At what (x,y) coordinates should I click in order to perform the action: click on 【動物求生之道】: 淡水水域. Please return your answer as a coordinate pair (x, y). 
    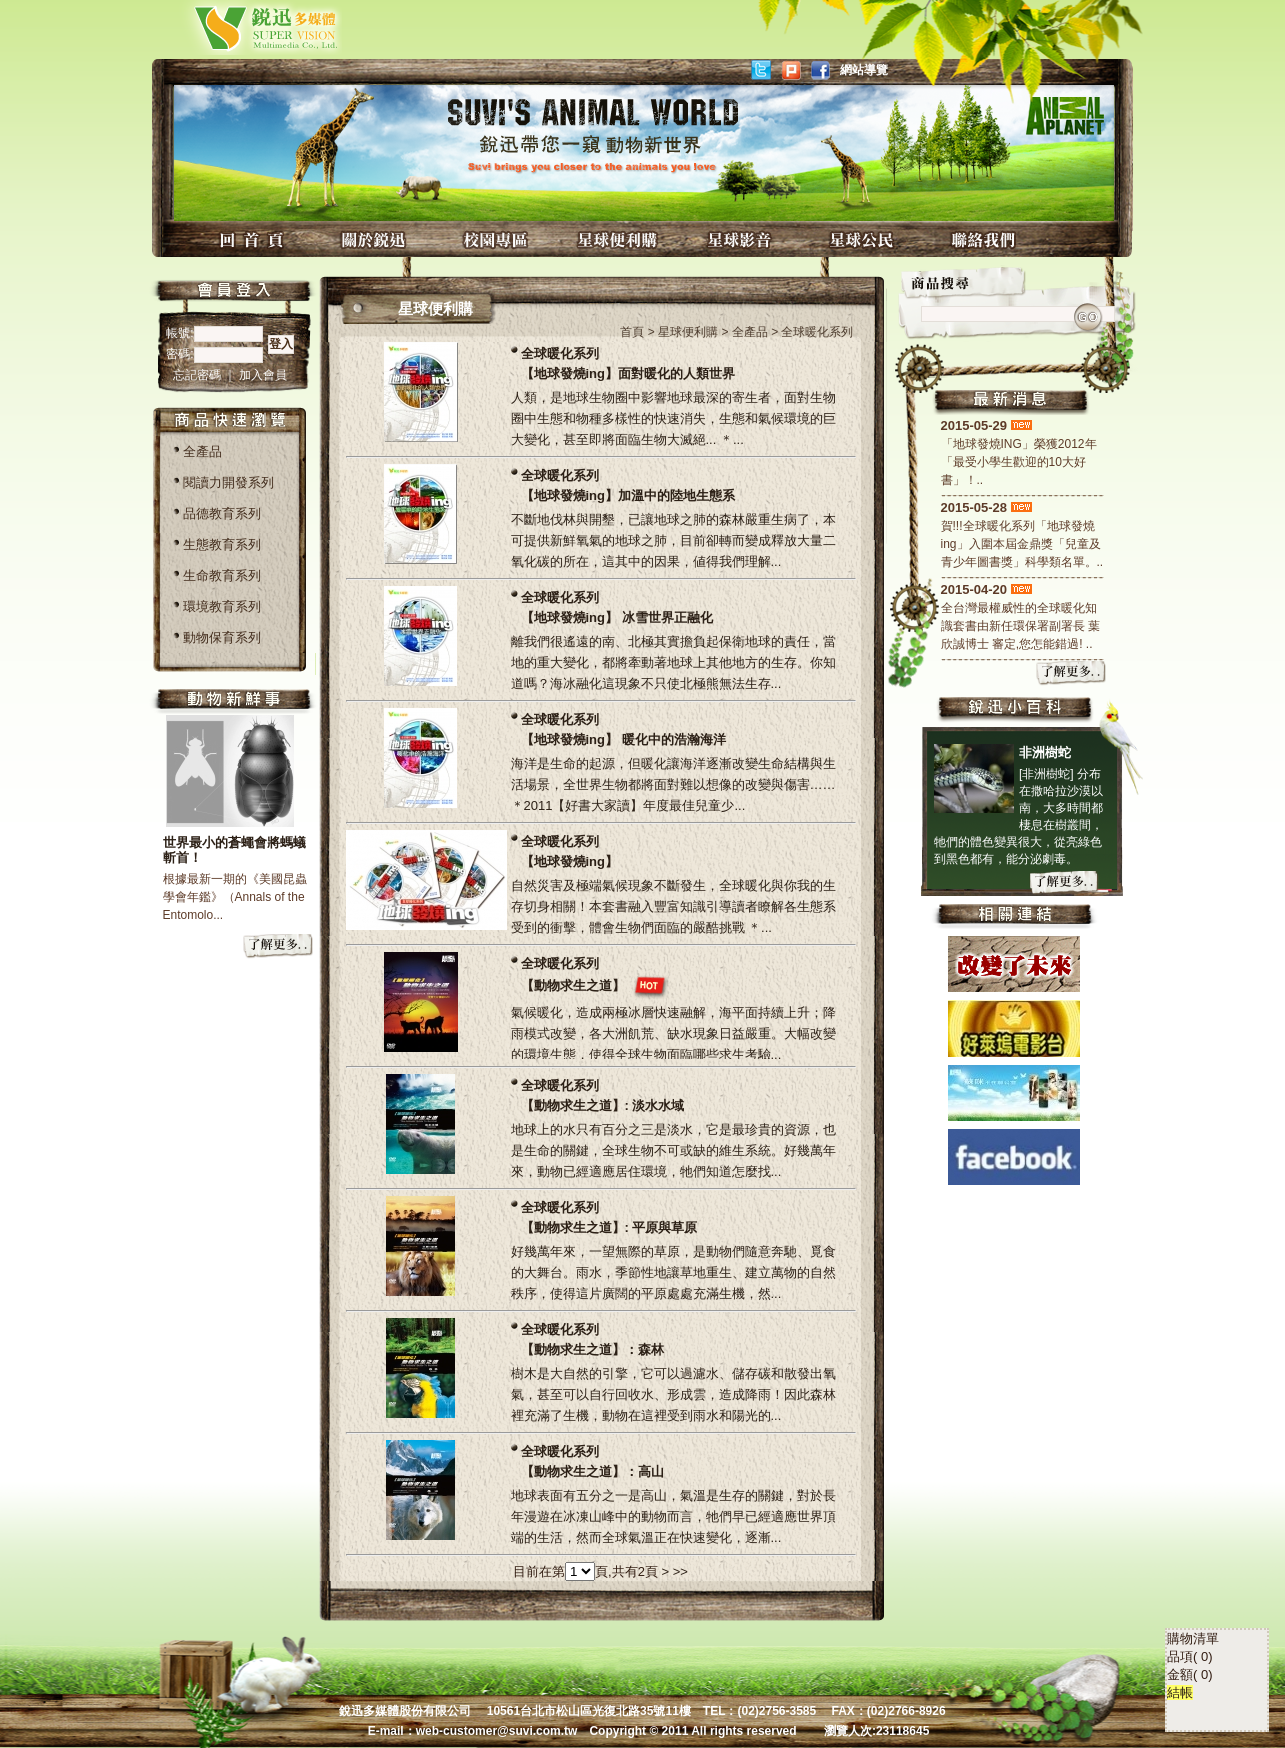
    Looking at the image, I should click on (603, 1105).